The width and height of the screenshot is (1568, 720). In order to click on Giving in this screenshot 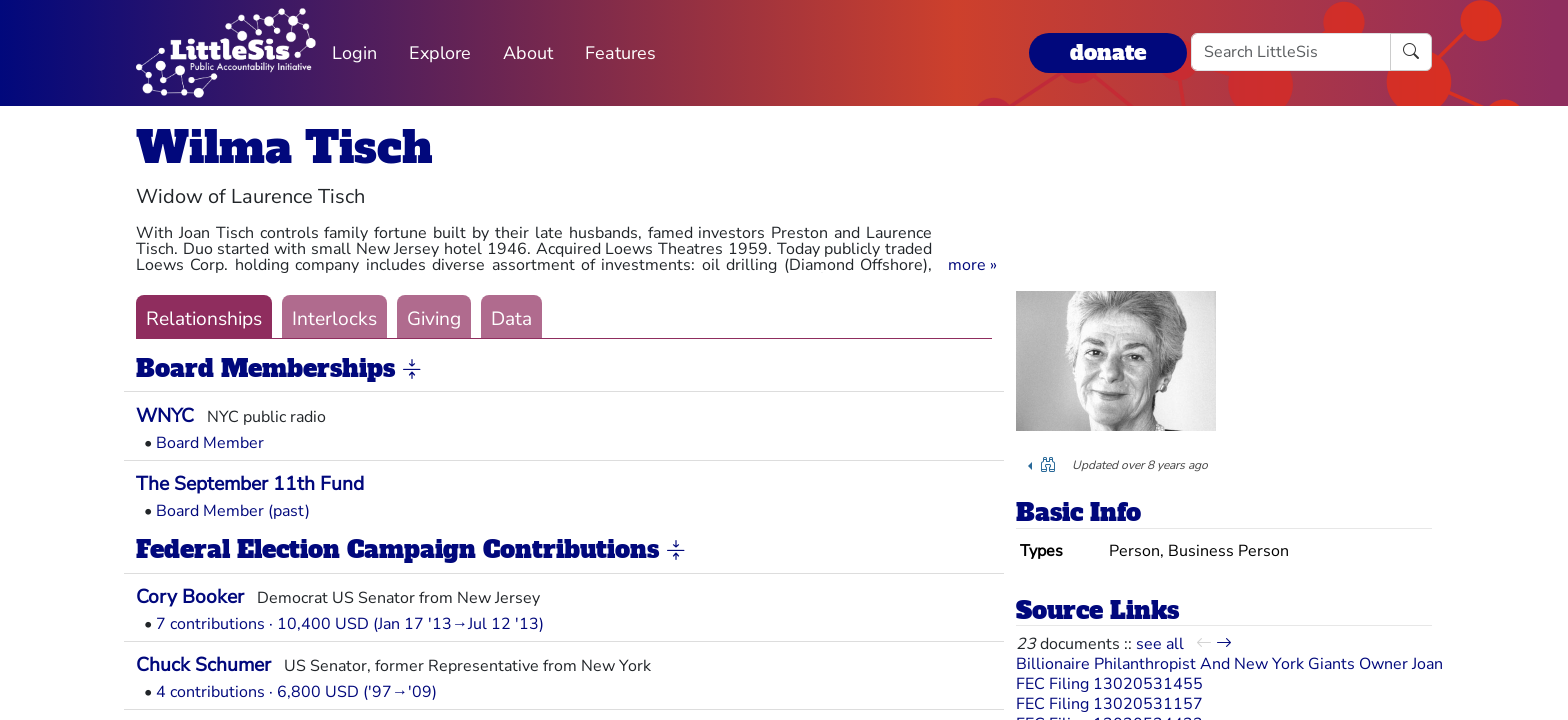, I will do `click(434, 319)`.